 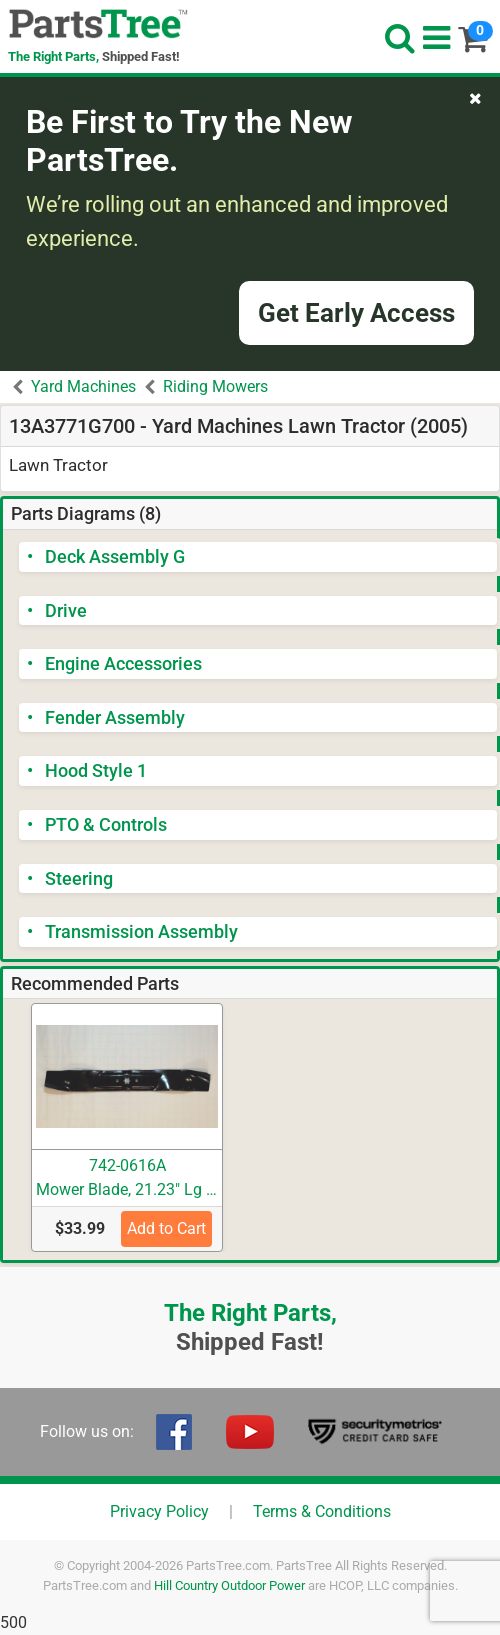 I want to click on Hill Country Outdoor Power, so click(x=229, y=1585).